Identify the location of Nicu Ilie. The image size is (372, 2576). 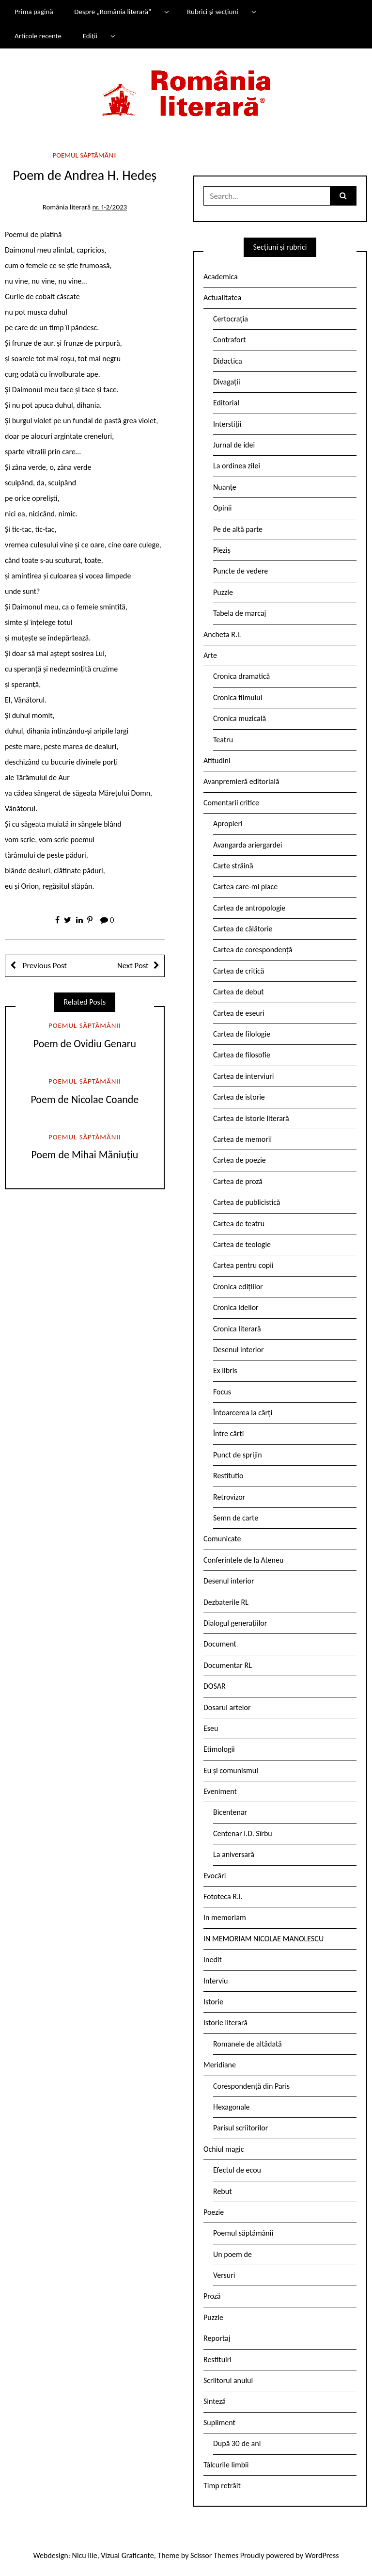
(84, 2555).